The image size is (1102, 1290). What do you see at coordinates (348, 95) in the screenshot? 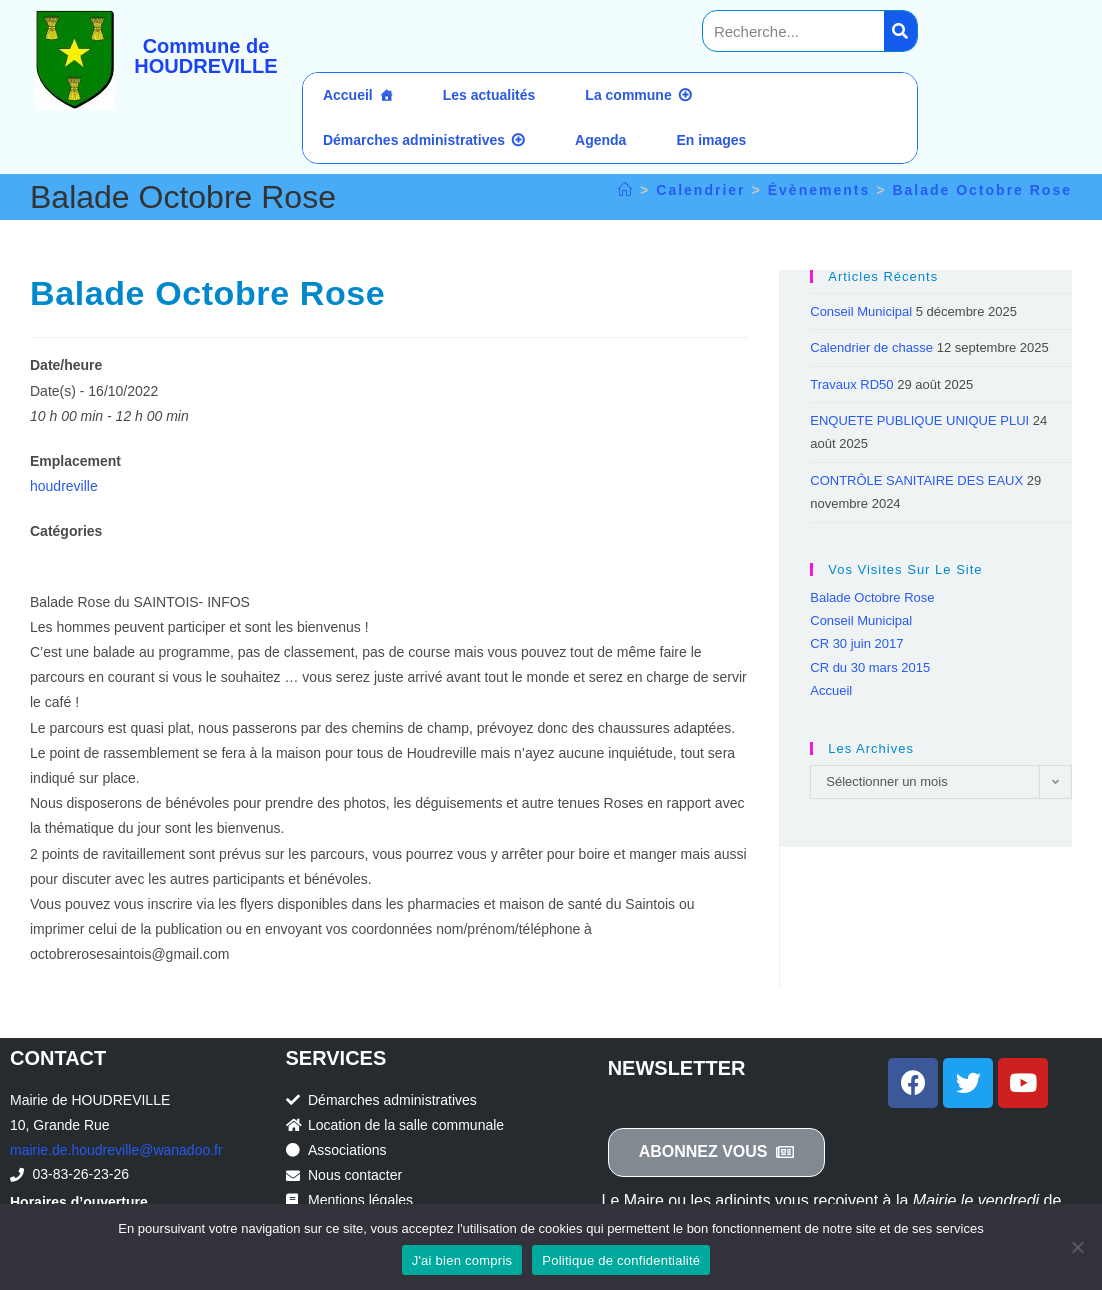
I see `Accueil` at bounding box center [348, 95].